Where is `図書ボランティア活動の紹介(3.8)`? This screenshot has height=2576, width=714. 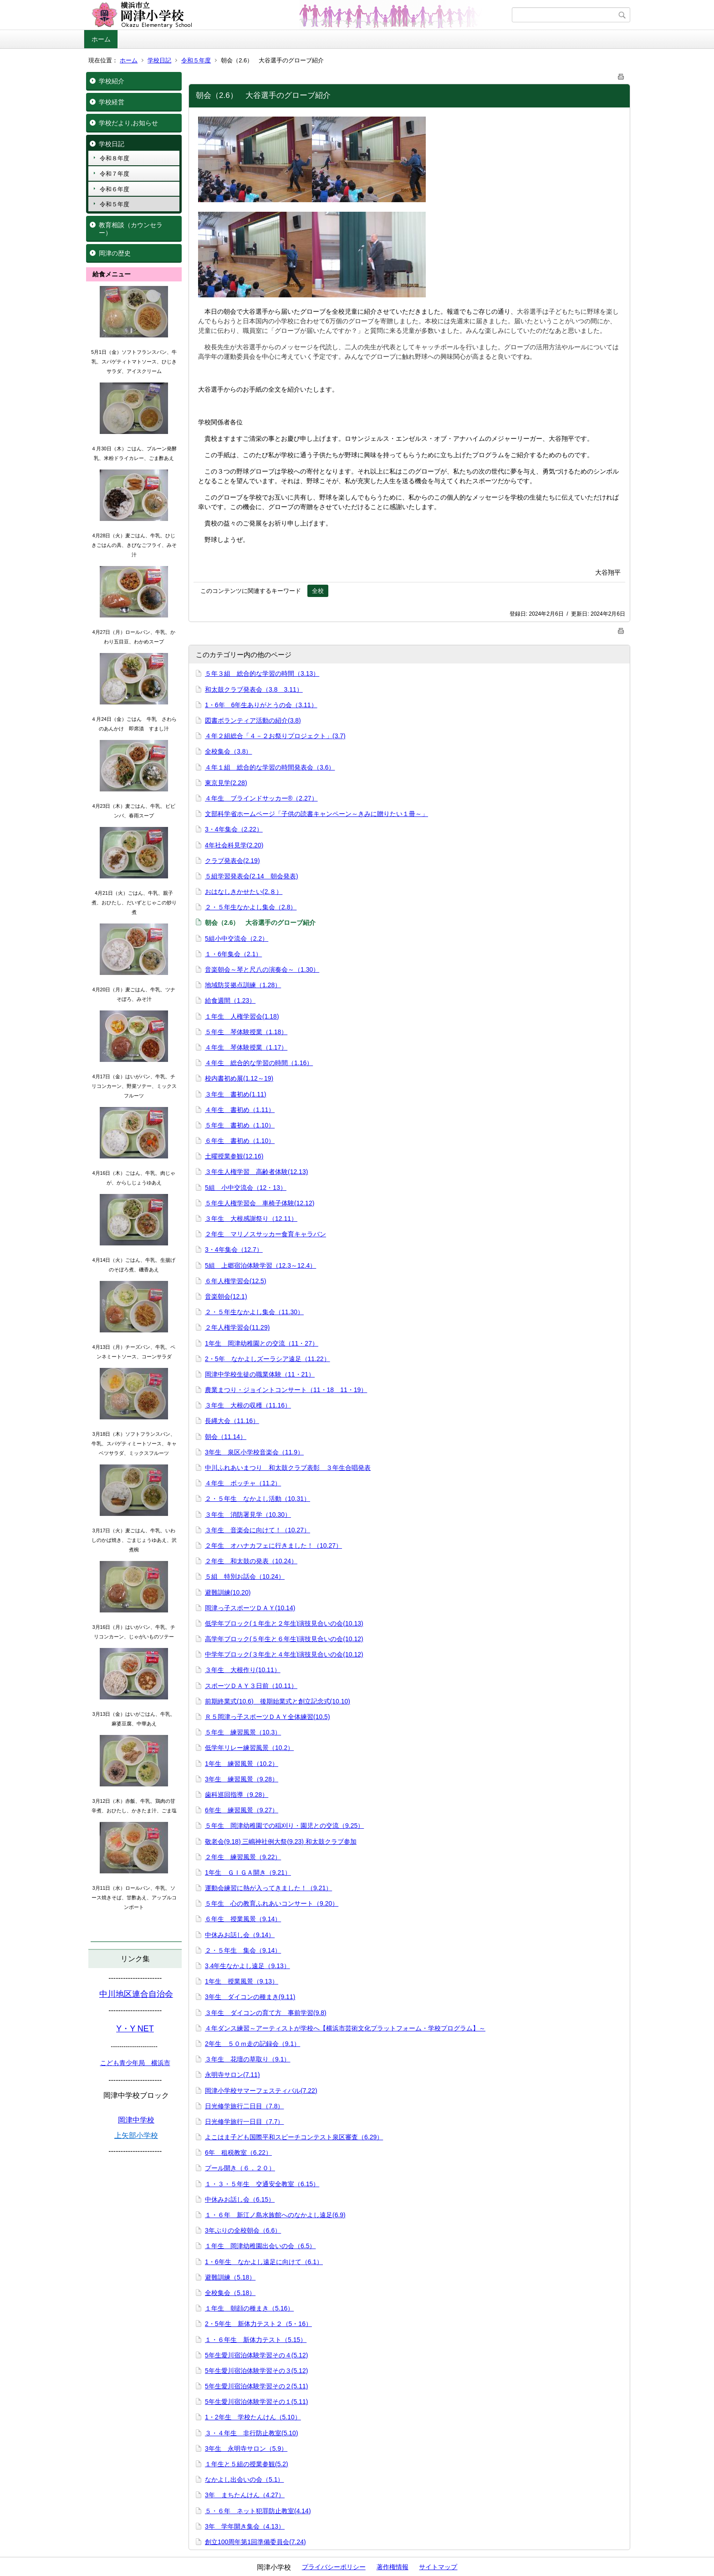 図書ボランティア活動の紹介(3.8) is located at coordinates (253, 720).